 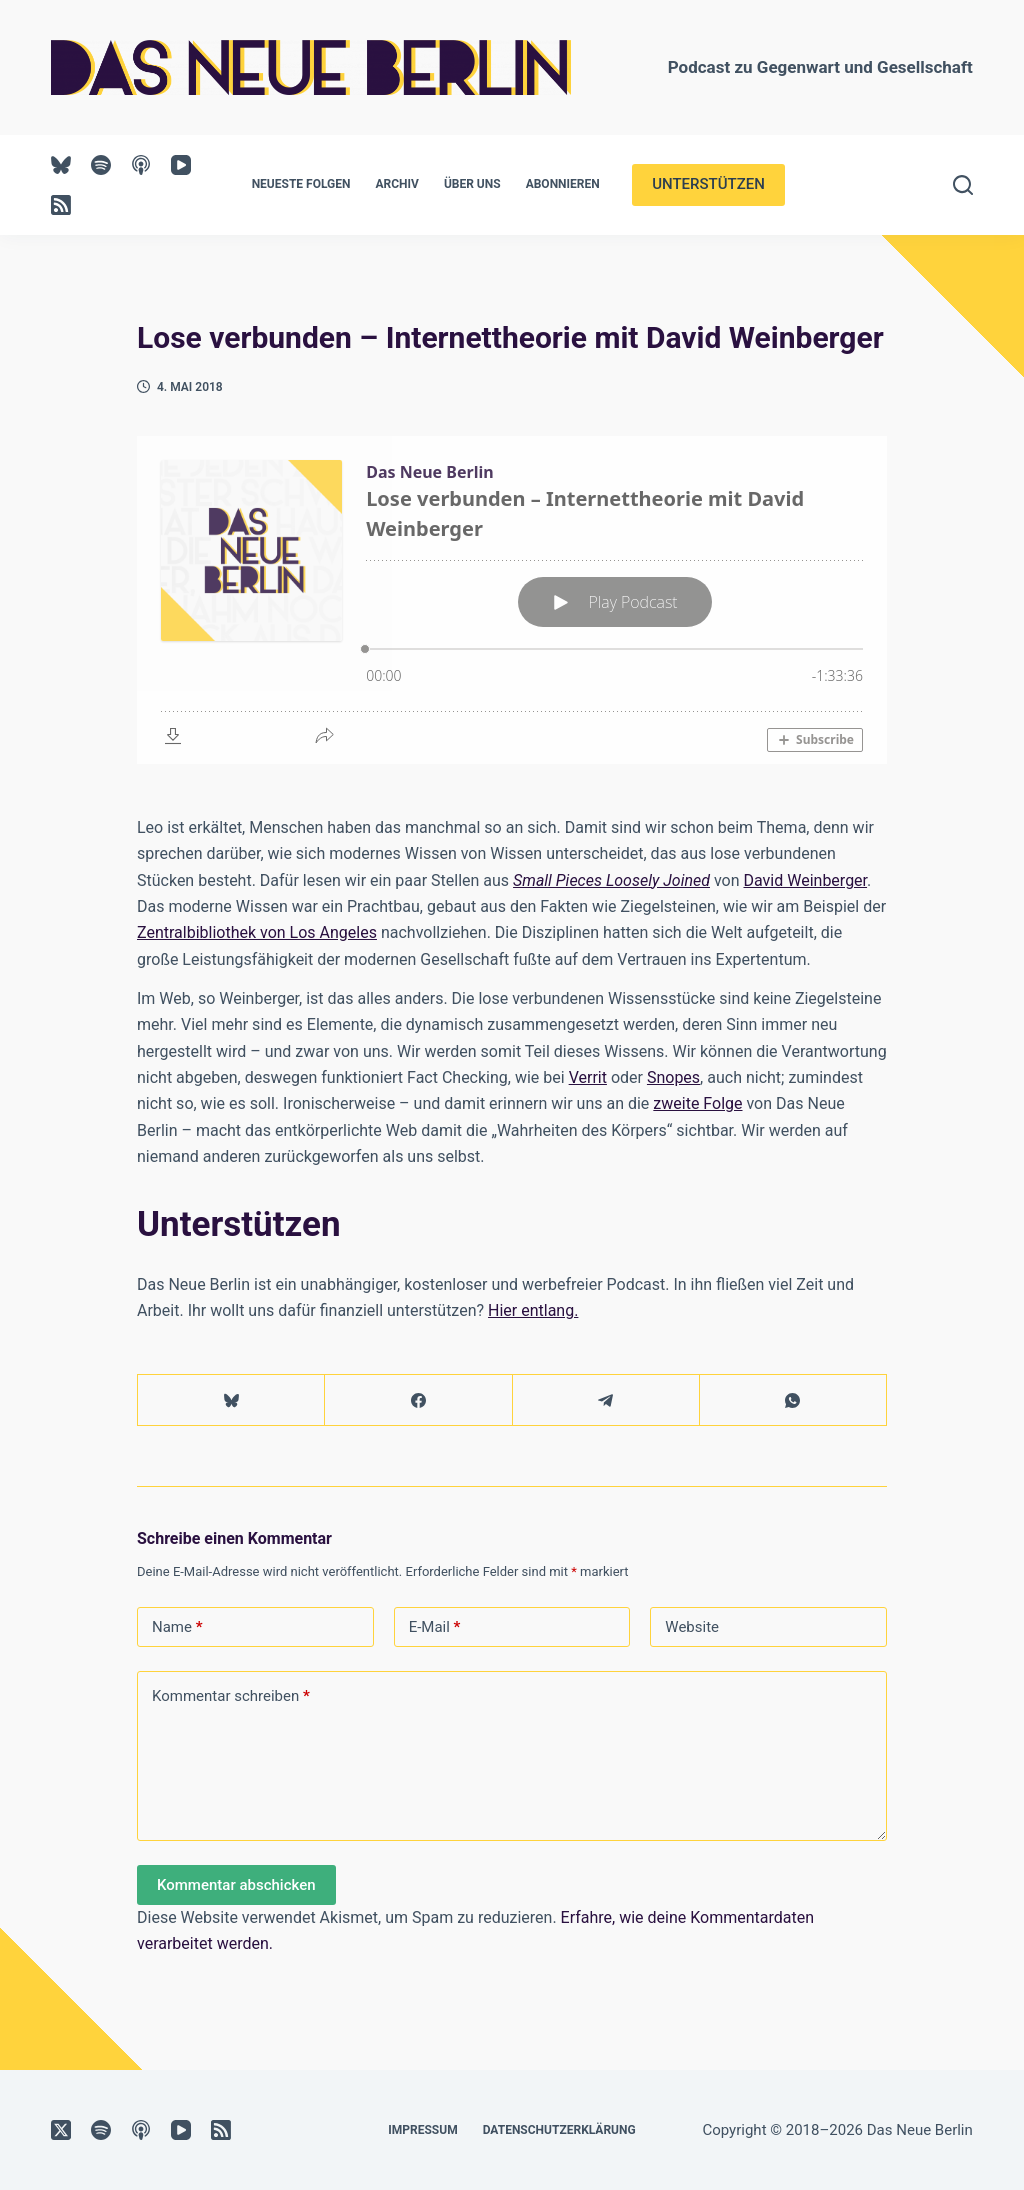 What do you see at coordinates (563, 184) in the screenshot?
I see `Abonnieren` at bounding box center [563, 184].